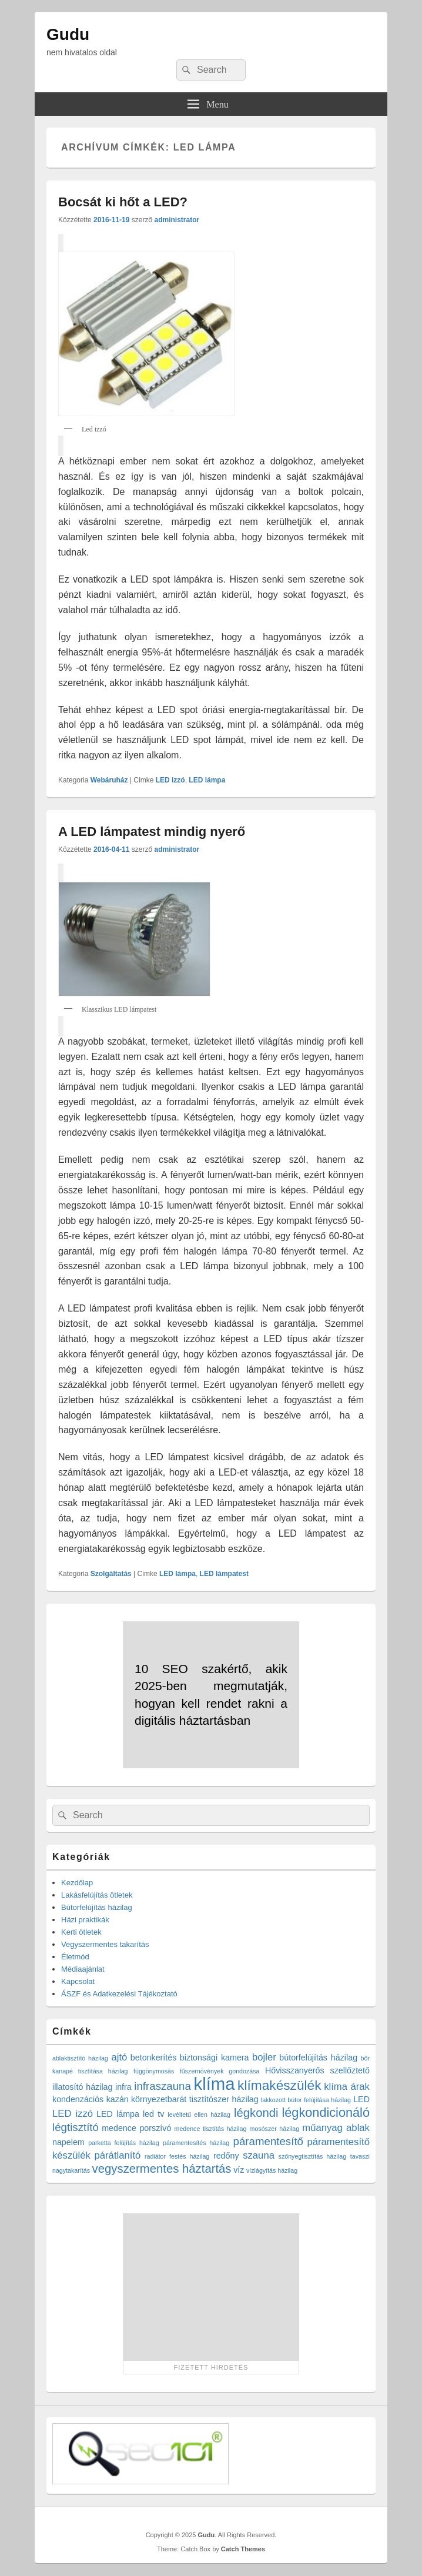  What do you see at coordinates (122, 202) in the screenshot?
I see `Bocsát ki hőt a LED?` at bounding box center [122, 202].